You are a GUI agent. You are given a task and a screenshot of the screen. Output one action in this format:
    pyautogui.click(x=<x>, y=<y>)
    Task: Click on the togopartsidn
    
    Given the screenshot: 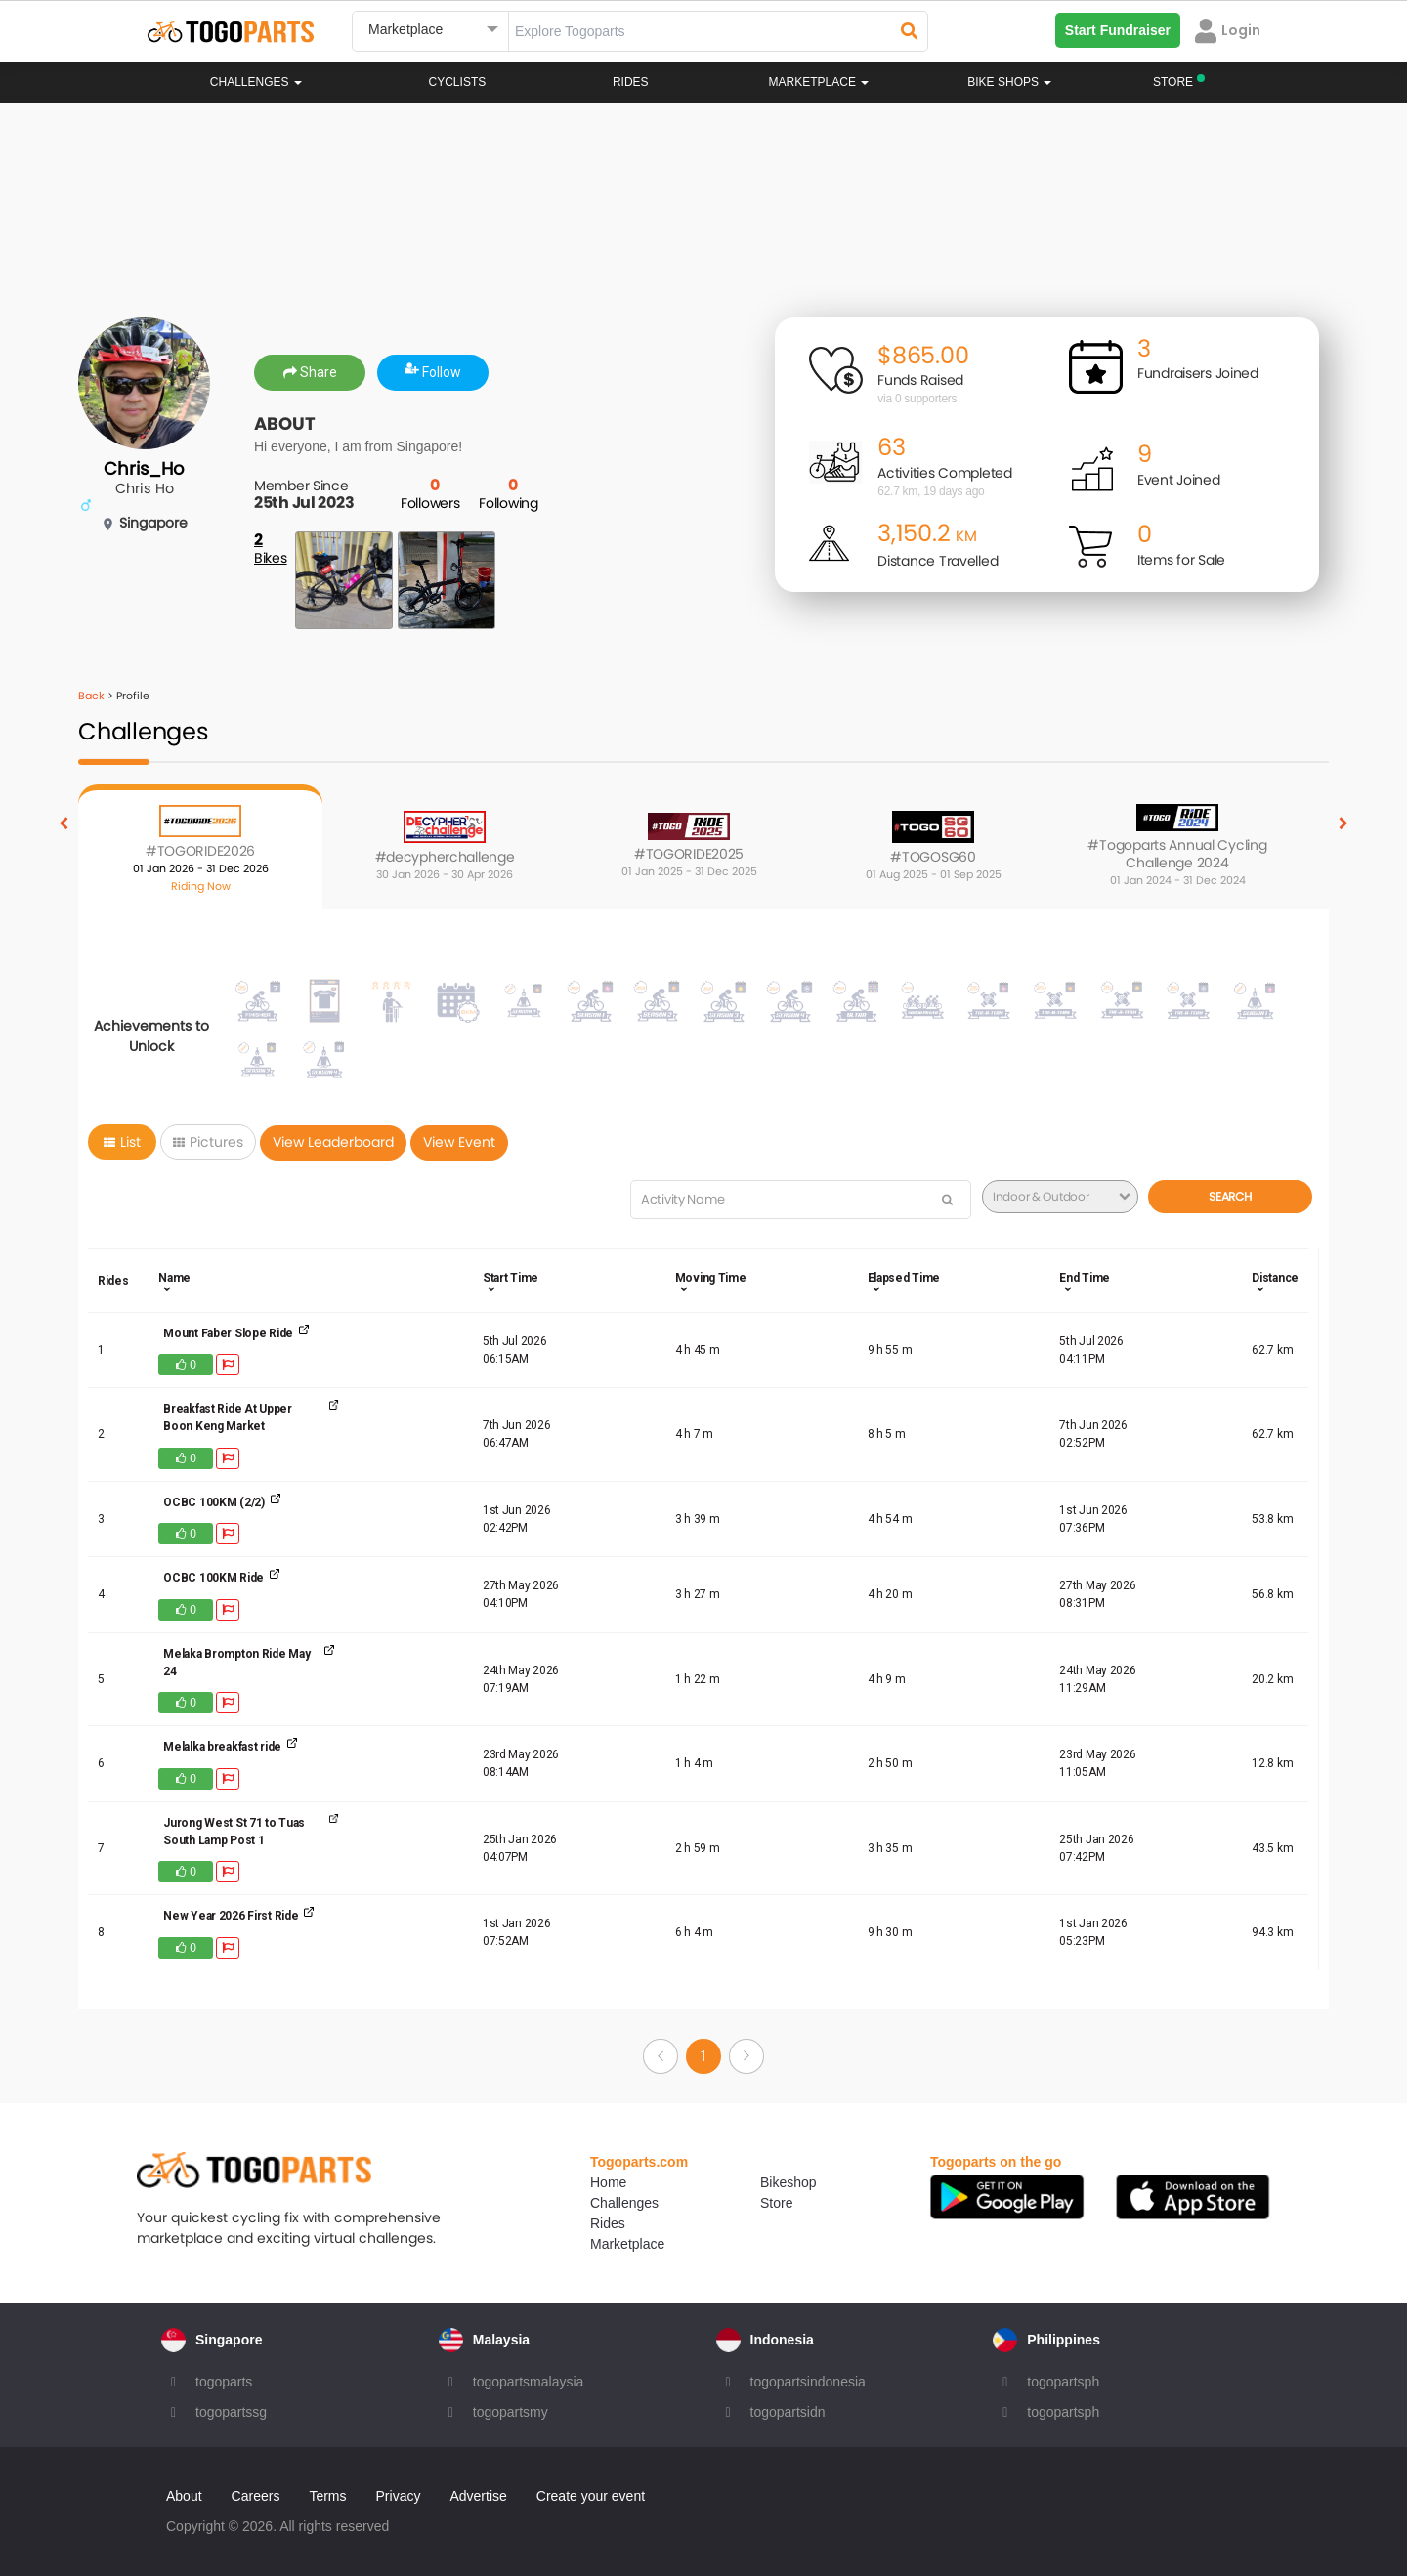 What is the action you would take?
    pyautogui.click(x=788, y=2412)
    